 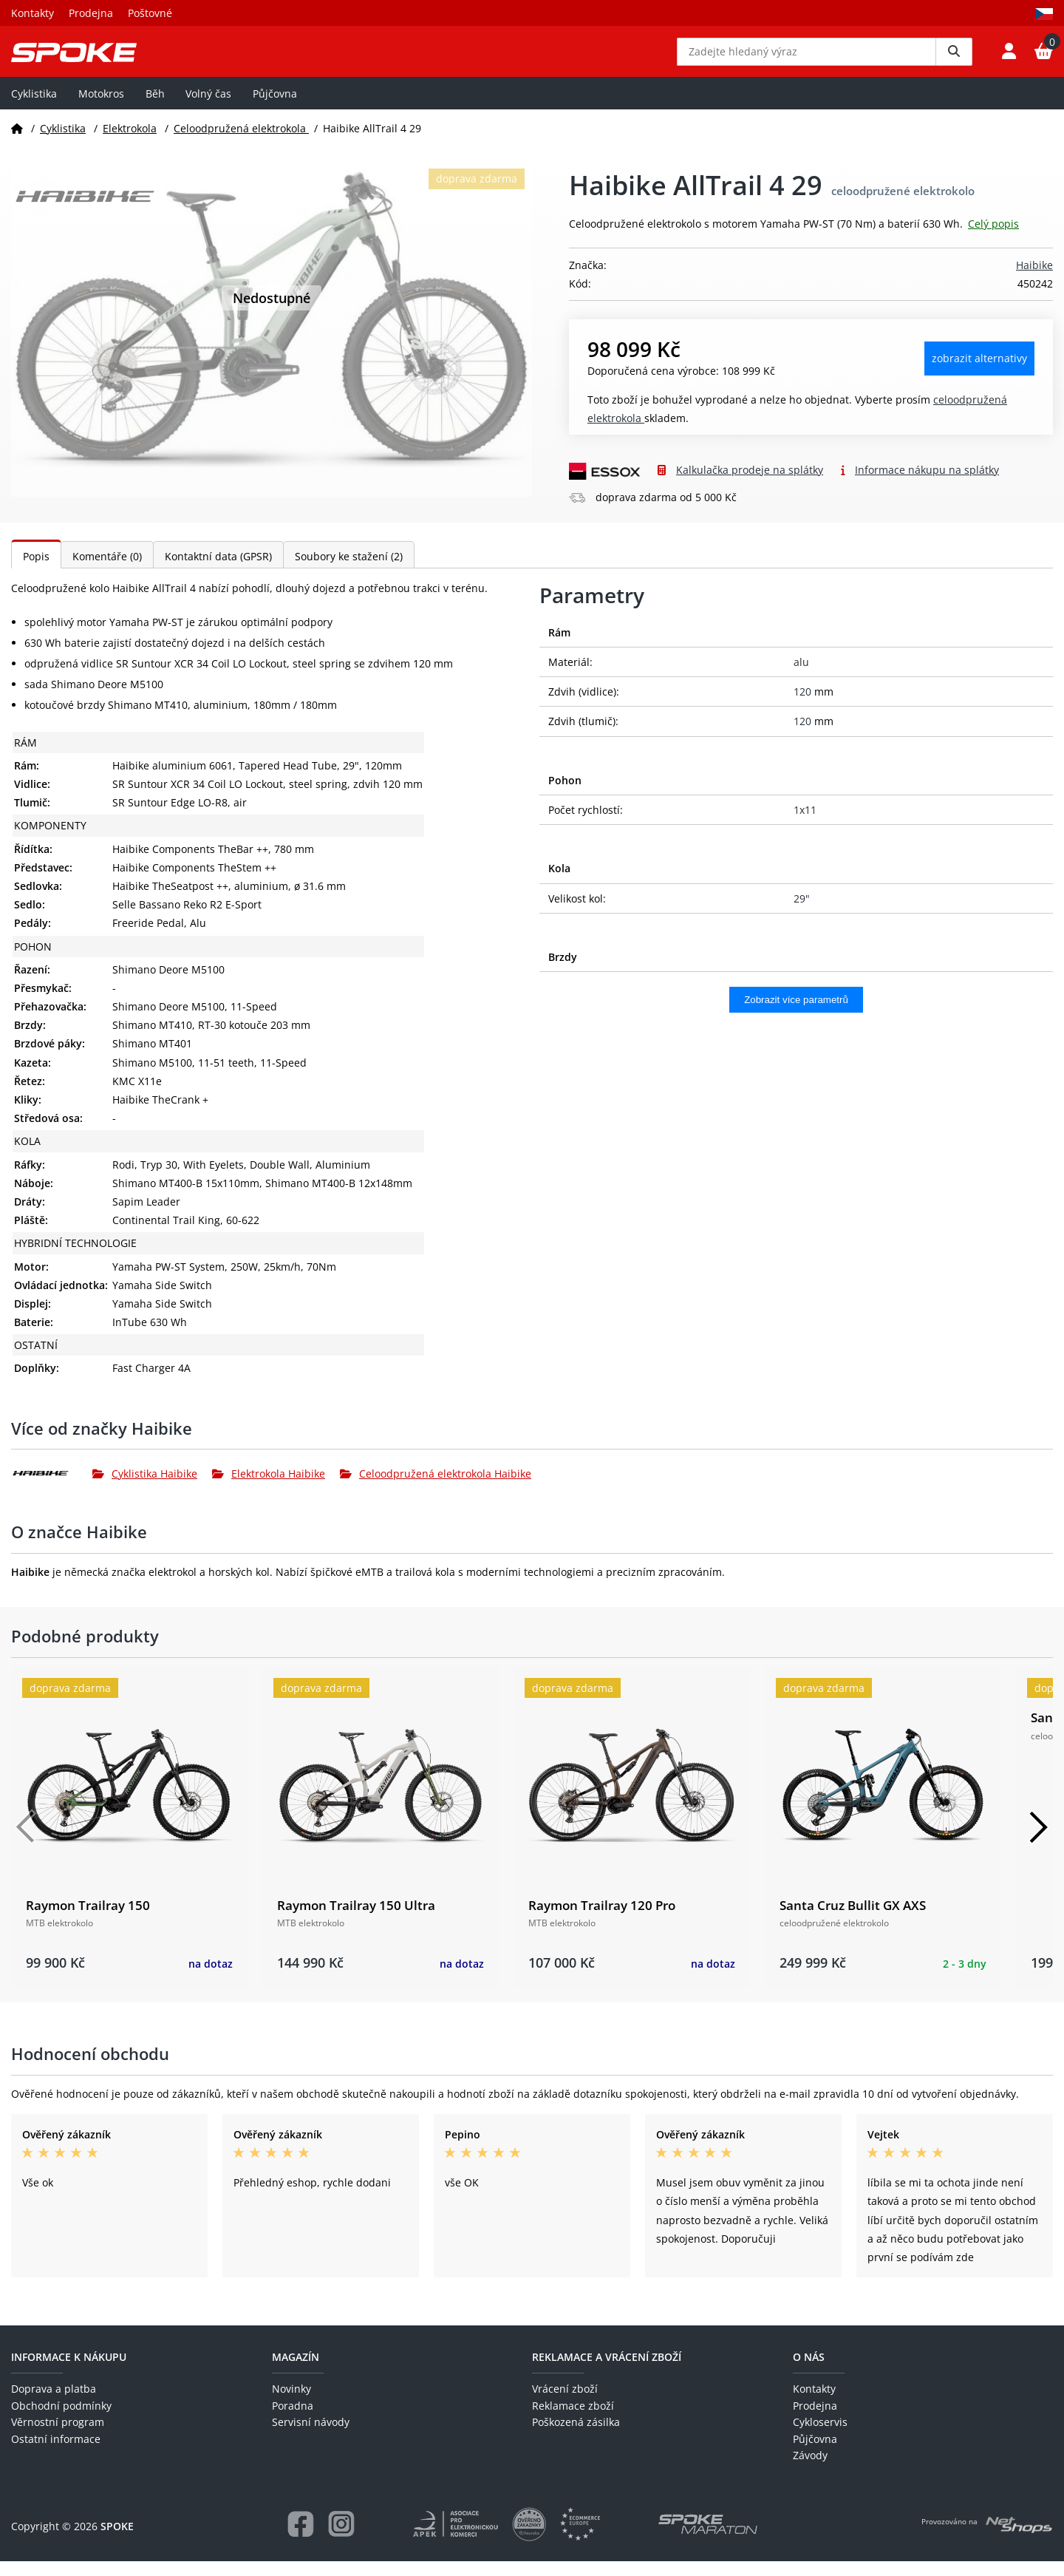 I want to click on Vrácení zboží, so click(x=565, y=2404).